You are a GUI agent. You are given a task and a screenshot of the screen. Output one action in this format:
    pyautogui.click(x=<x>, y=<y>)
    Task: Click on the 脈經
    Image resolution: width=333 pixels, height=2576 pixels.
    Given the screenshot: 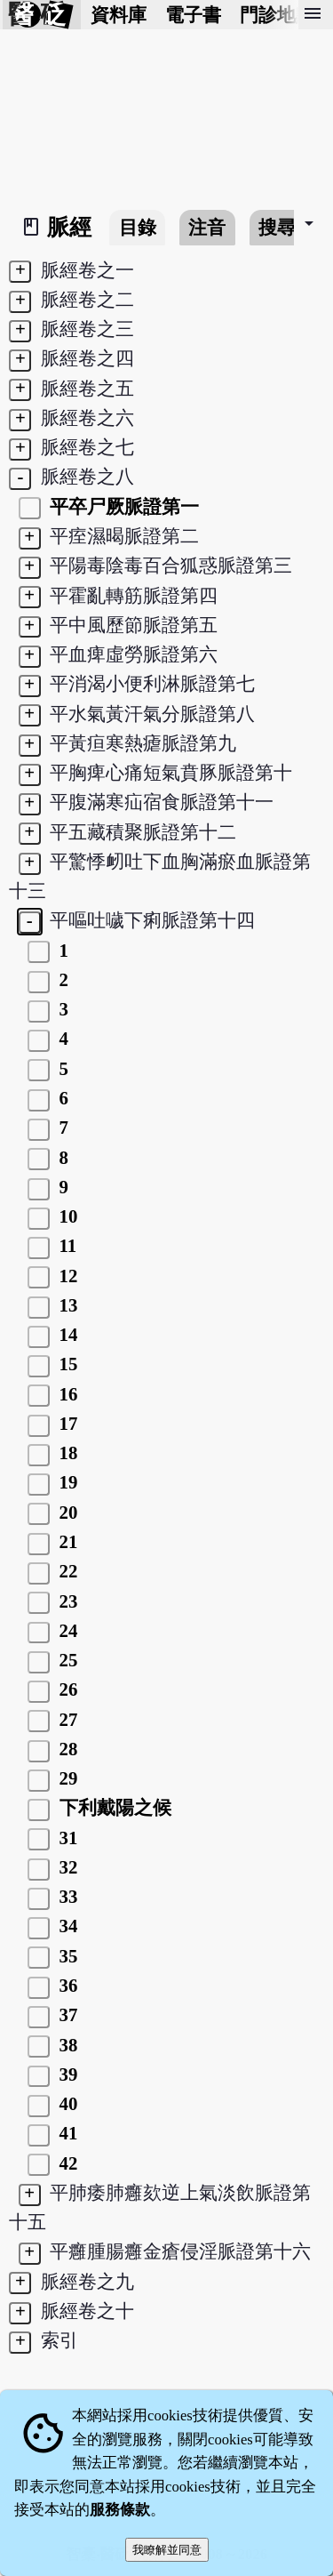 What is the action you would take?
    pyautogui.click(x=69, y=227)
    